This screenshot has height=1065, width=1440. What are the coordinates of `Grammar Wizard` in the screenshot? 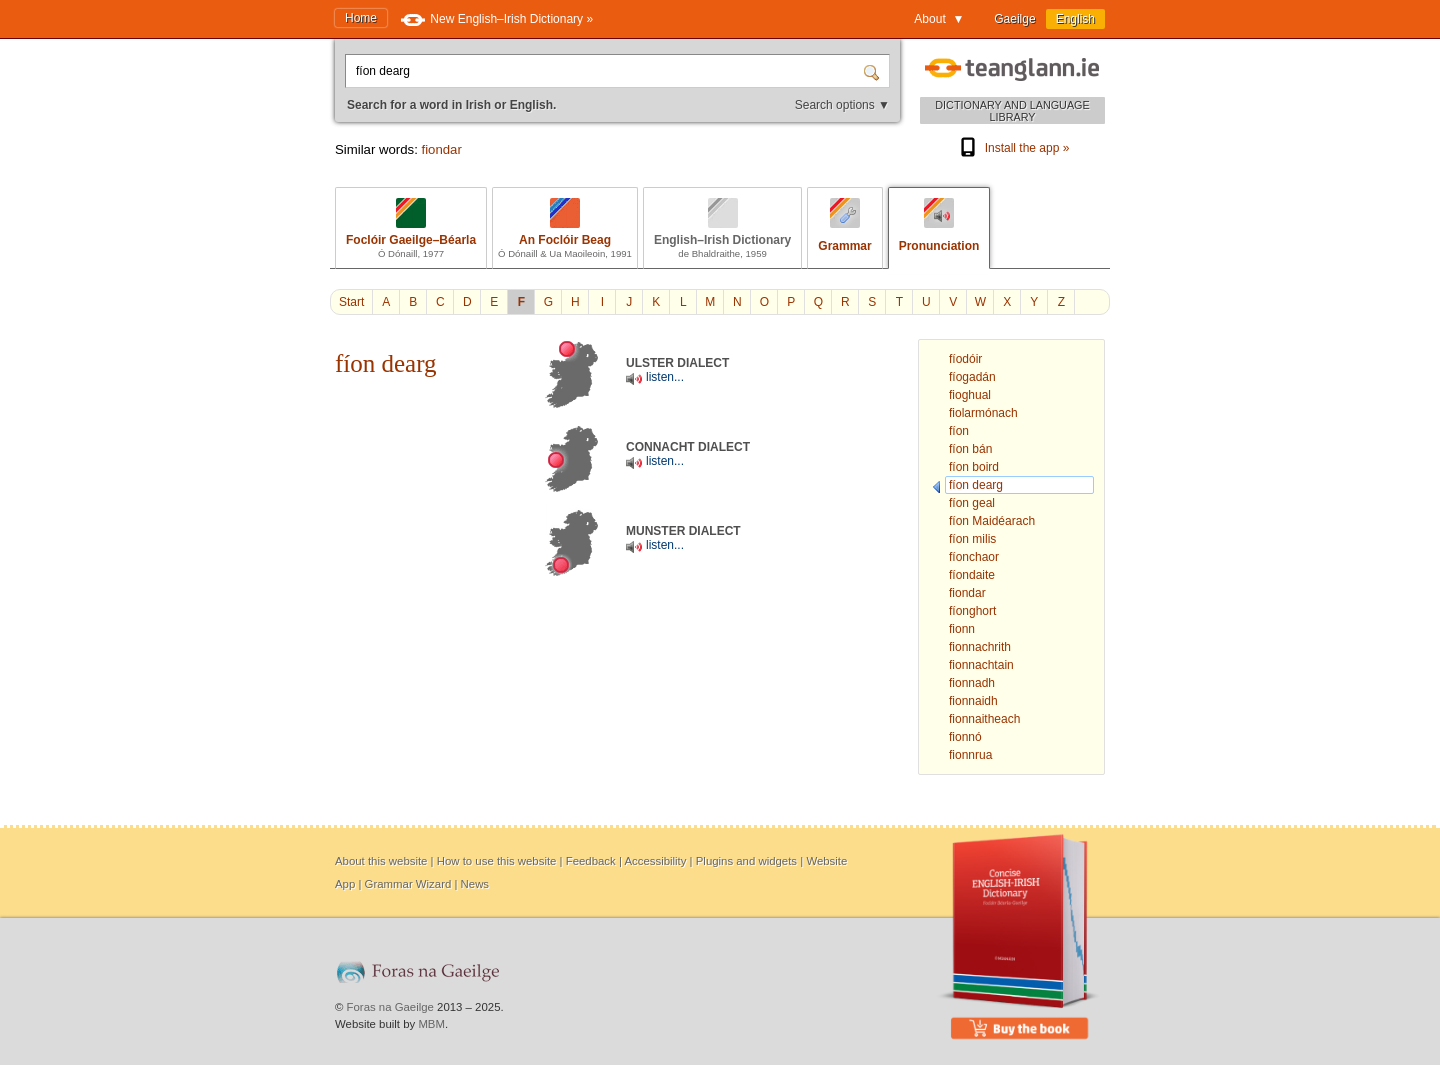 It's located at (408, 884).